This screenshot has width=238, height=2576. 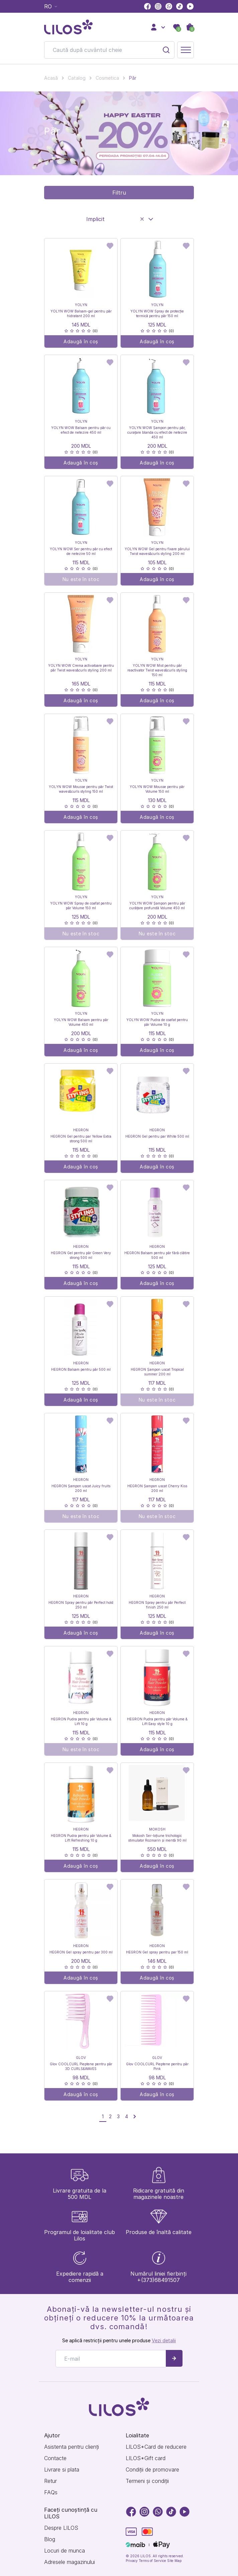 What do you see at coordinates (61, 2469) in the screenshot?
I see `Livrare si plata` at bounding box center [61, 2469].